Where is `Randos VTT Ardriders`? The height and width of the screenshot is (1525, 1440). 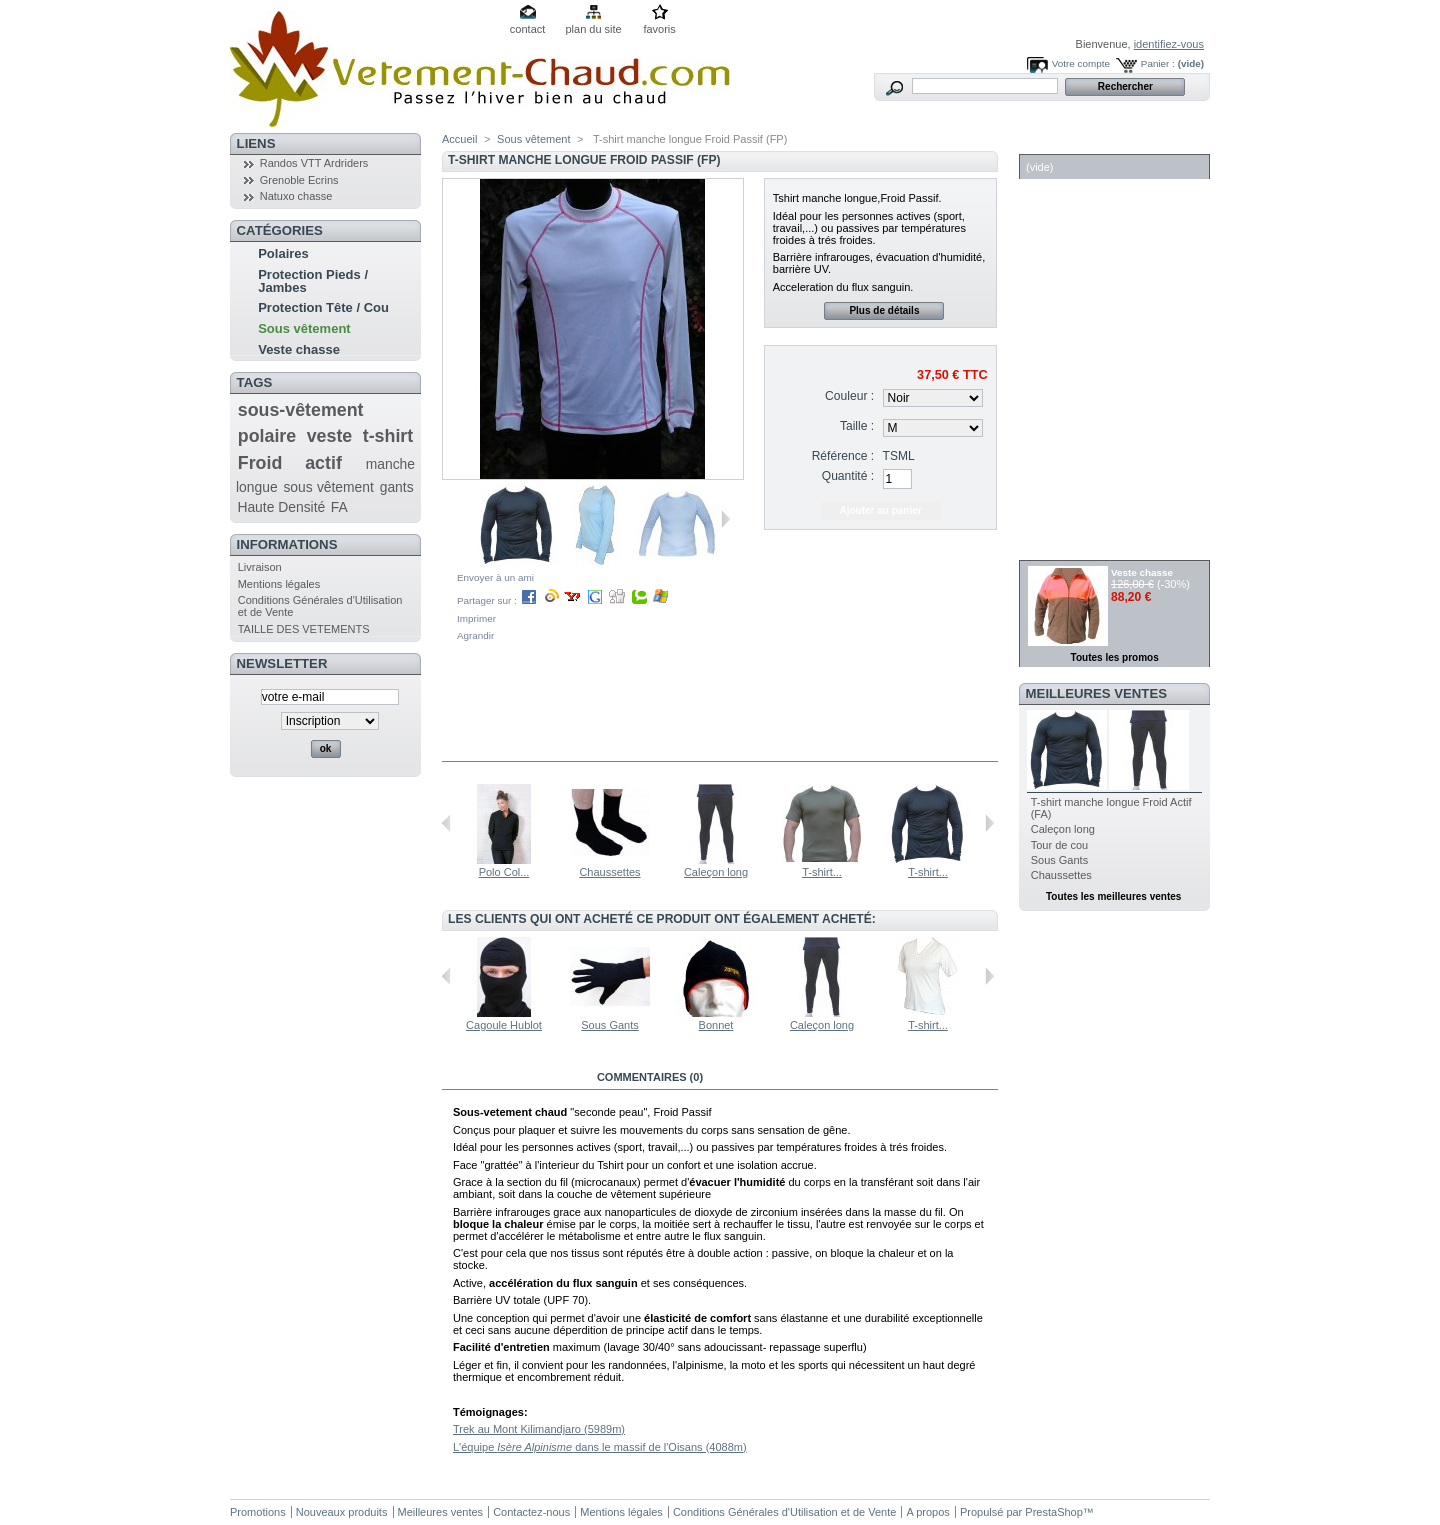
Randos VTT Ardriders is located at coordinates (314, 163).